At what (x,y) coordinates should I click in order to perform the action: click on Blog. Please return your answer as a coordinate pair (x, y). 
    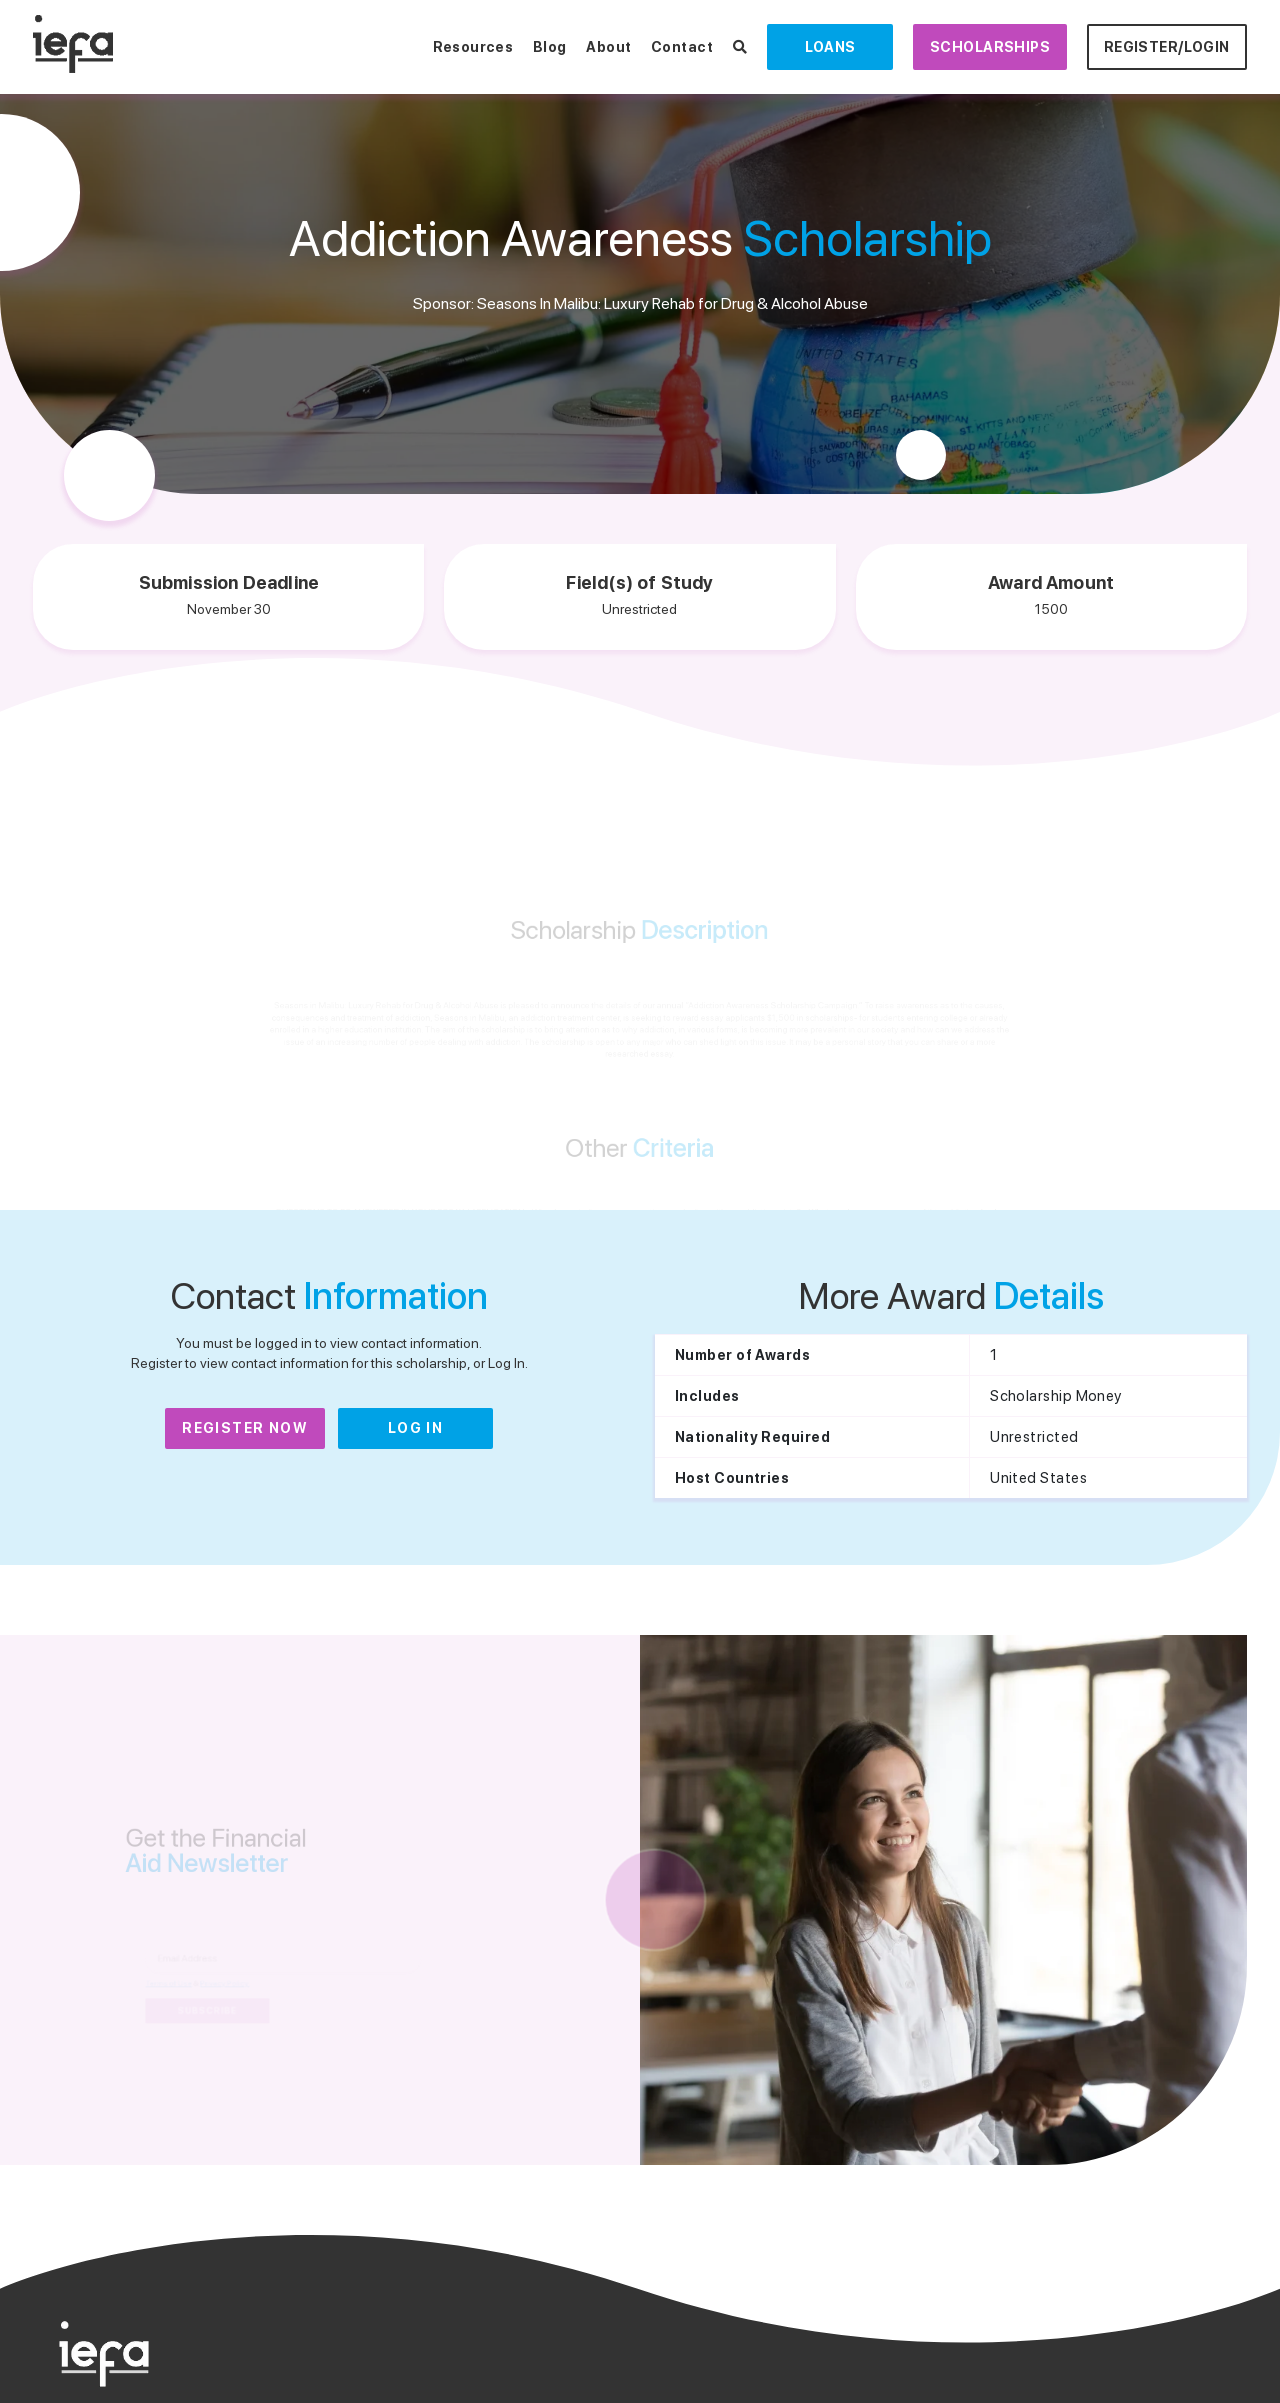
    Looking at the image, I should click on (550, 47).